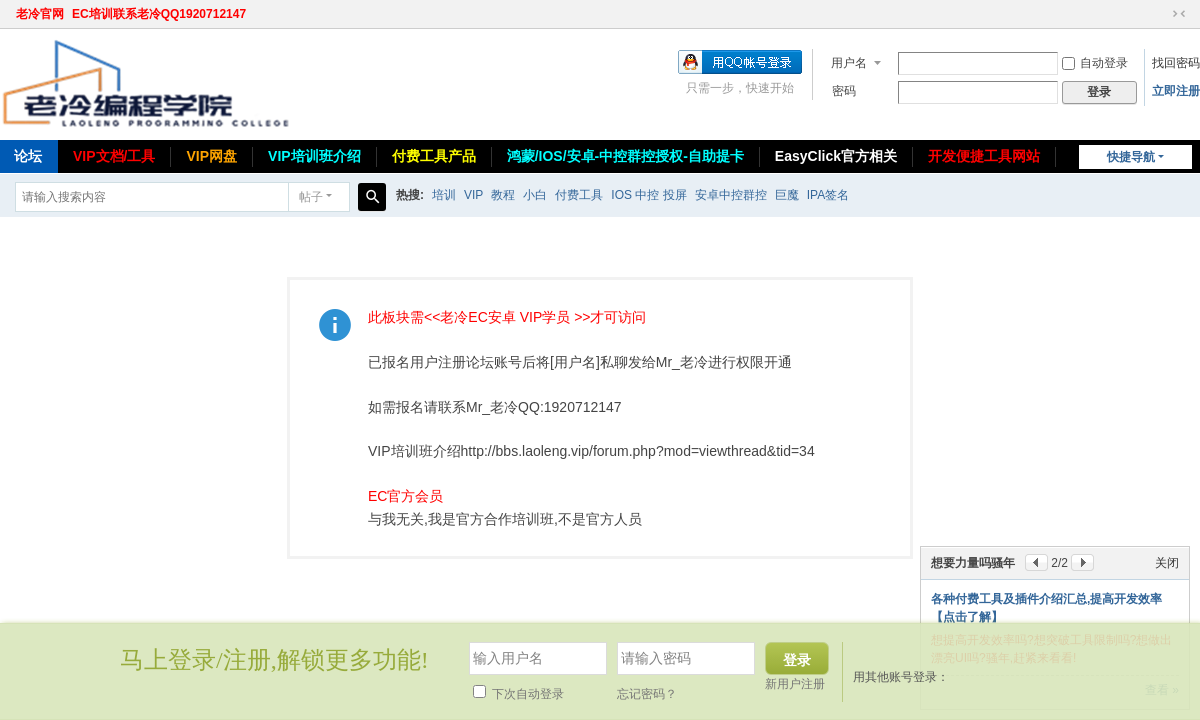 The height and width of the screenshot is (720, 1200). Describe the element at coordinates (731, 195) in the screenshot. I see `安卓中控群控` at that location.